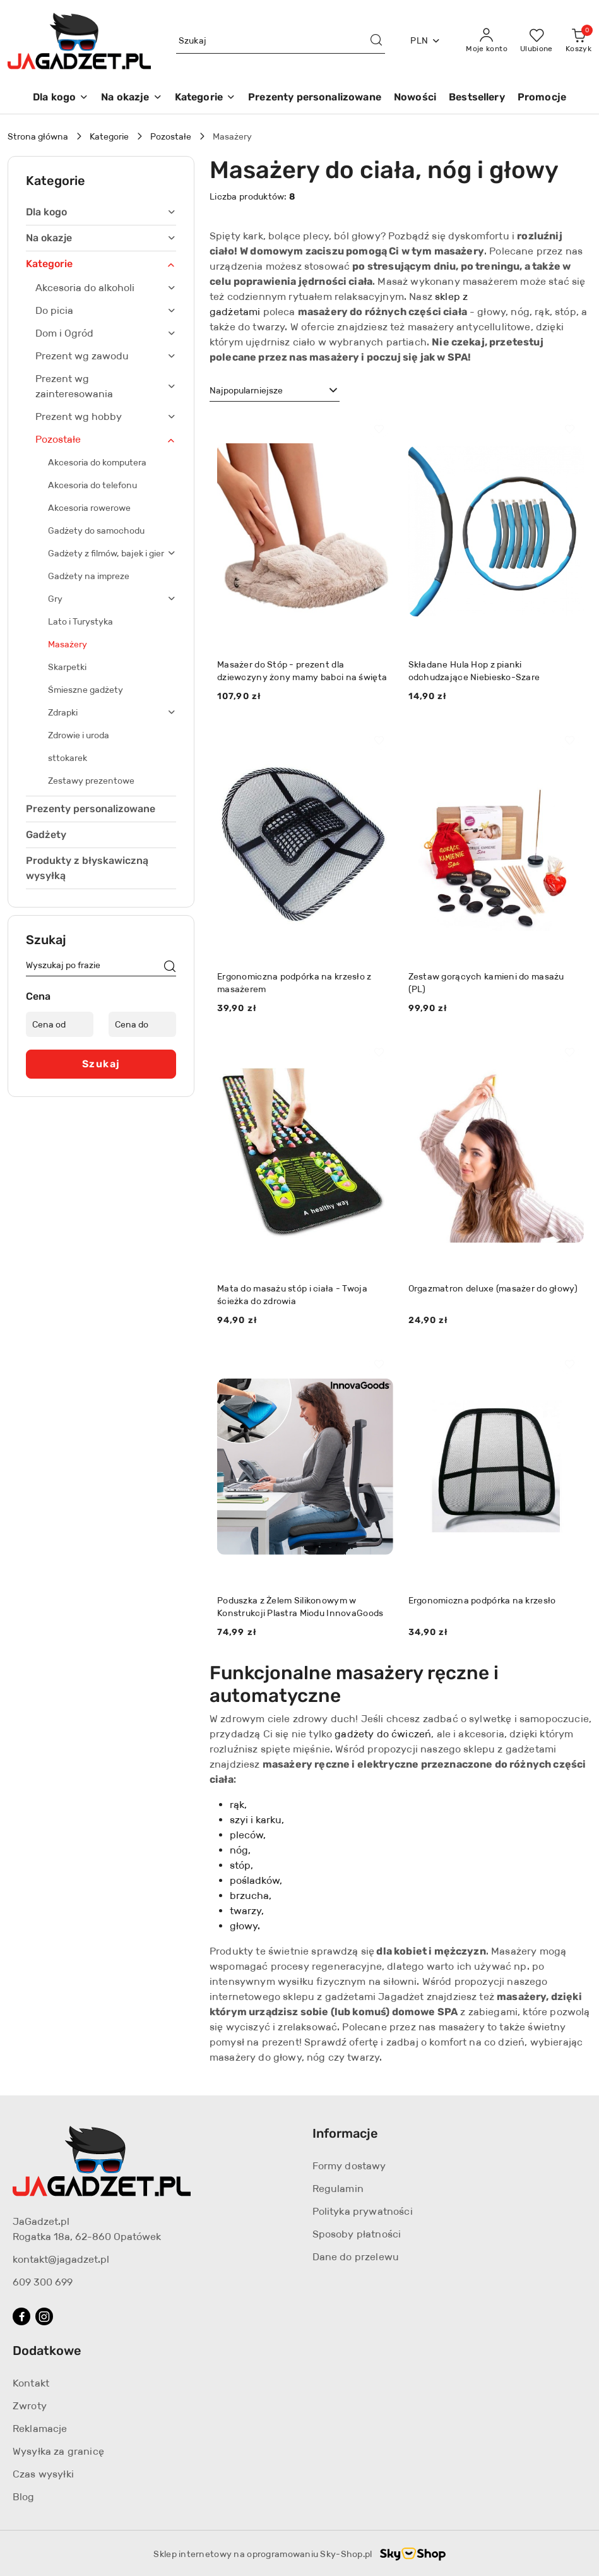 The width and height of the screenshot is (599, 2576). I want to click on [Szukaj i przejdź do wyników wyszukiwania], so click(376, 41).